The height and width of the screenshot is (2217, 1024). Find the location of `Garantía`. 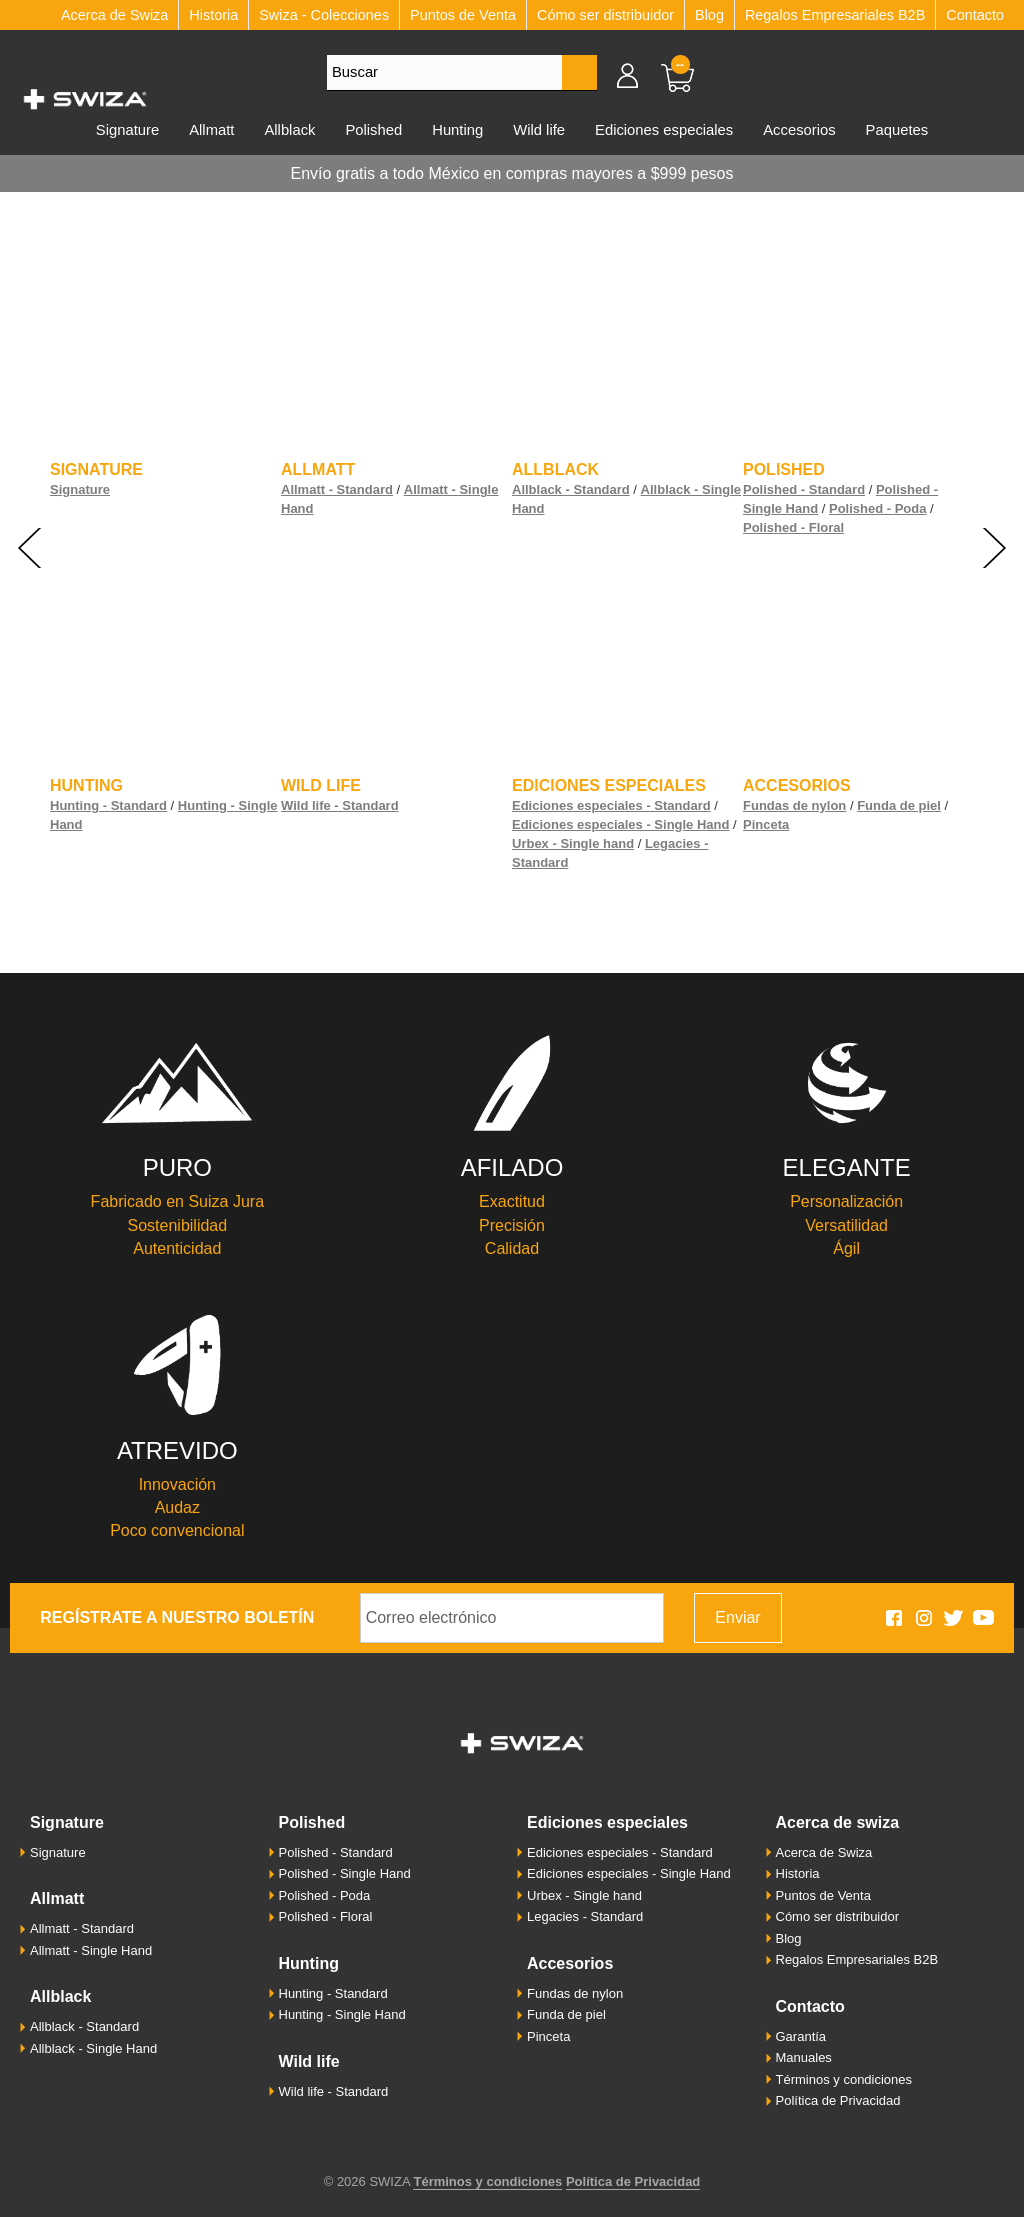

Garantía is located at coordinates (801, 2036).